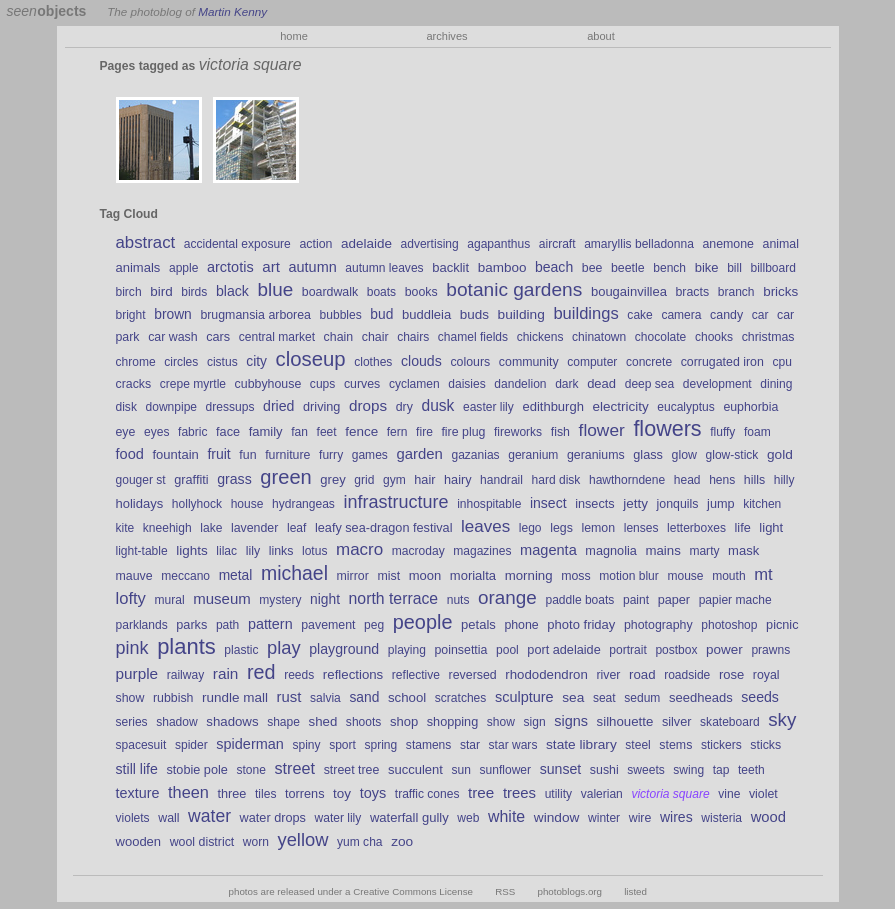 This screenshot has width=895, height=909. I want to click on play, so click(284, 647).